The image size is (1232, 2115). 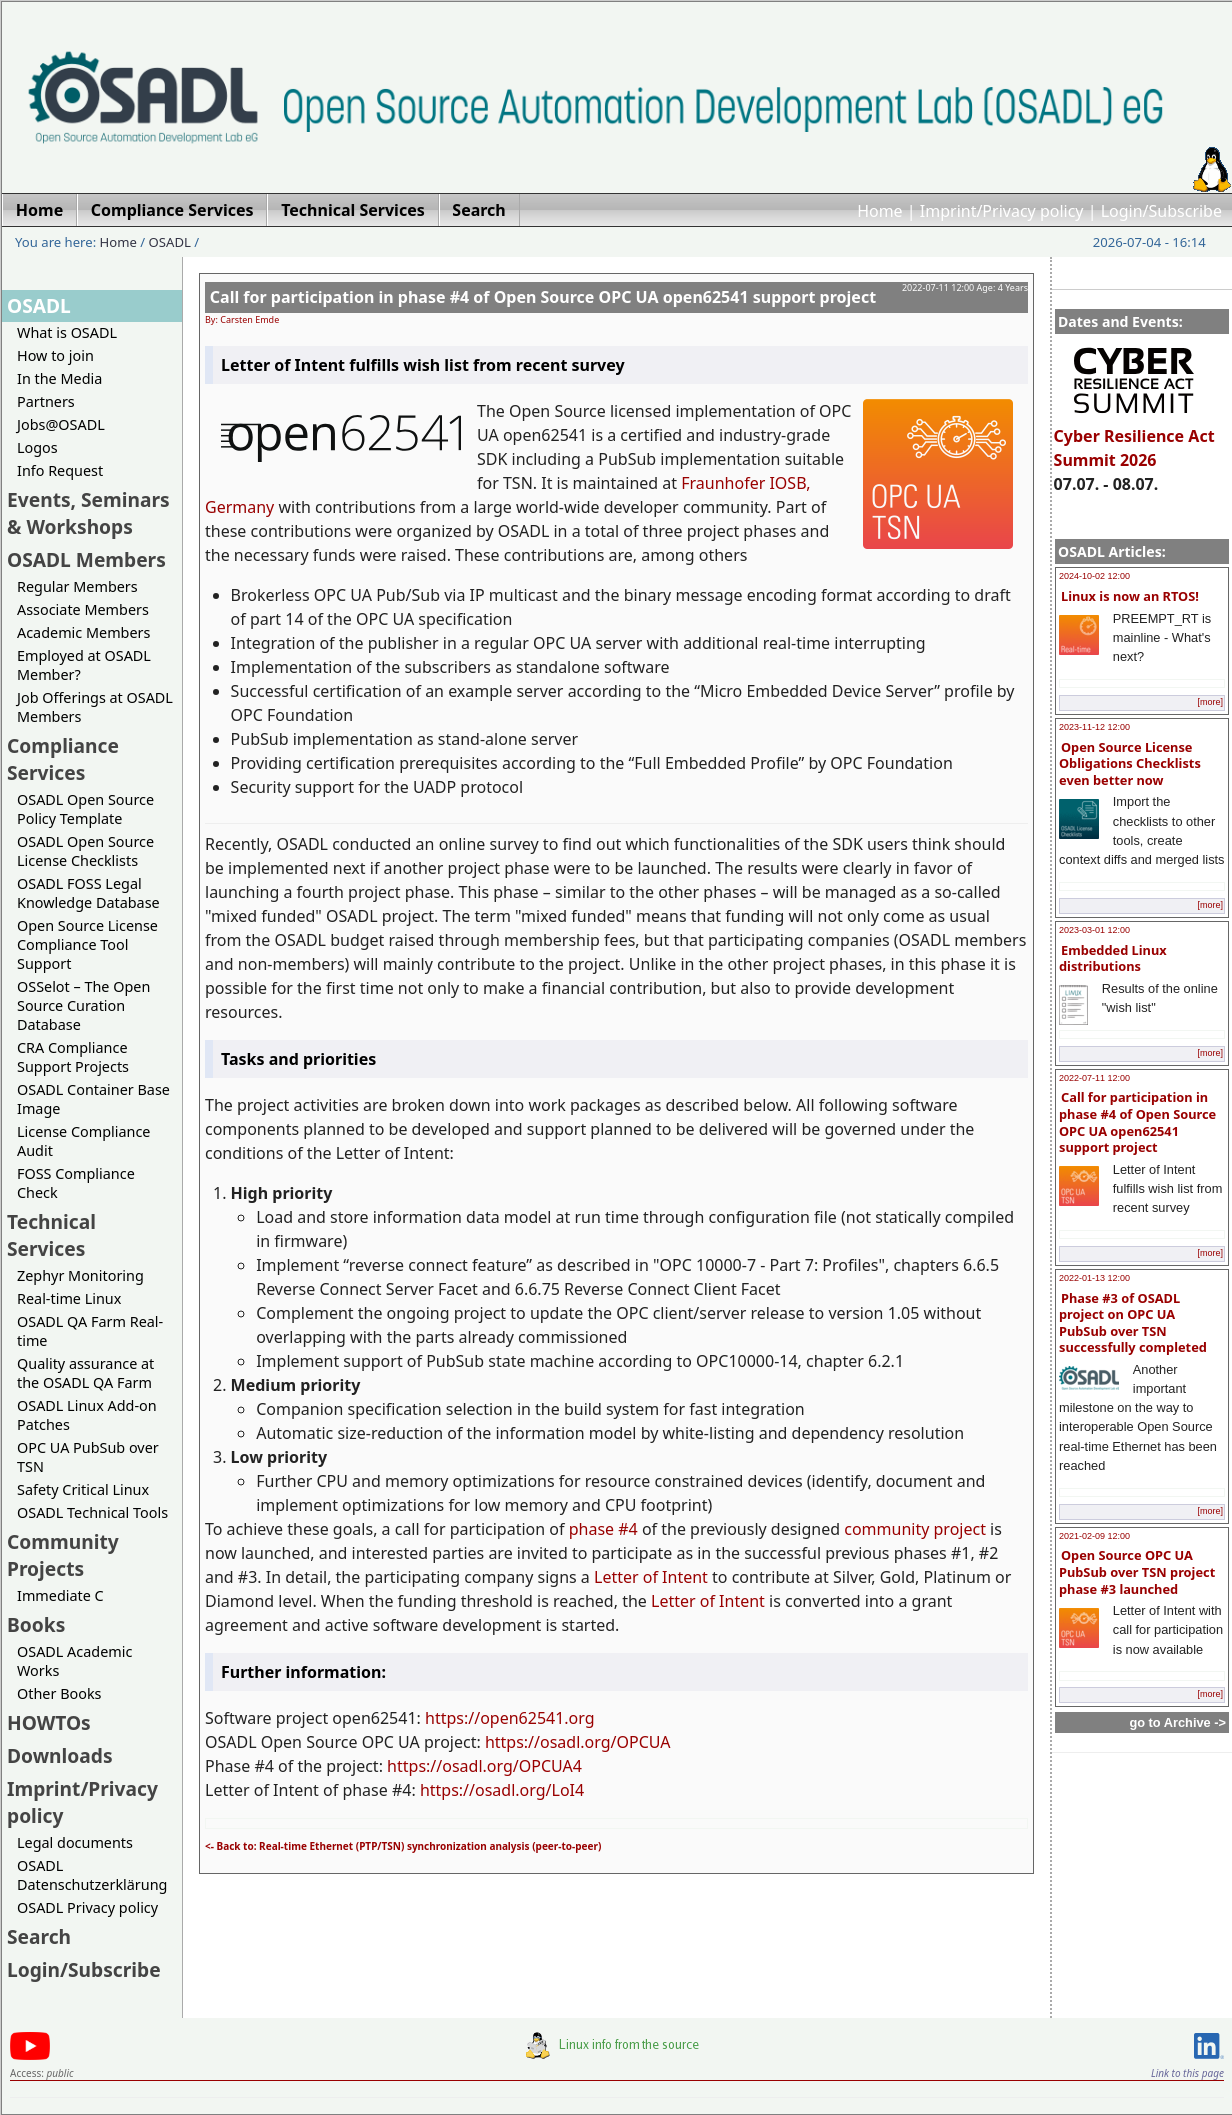 What do you see at coordinates (1133, 1323) in the screenshot?
I see `Phase #3 of OSADL project on OPC UA PubSub over TSN successfully completed` at bounding box center [1133, 1323].